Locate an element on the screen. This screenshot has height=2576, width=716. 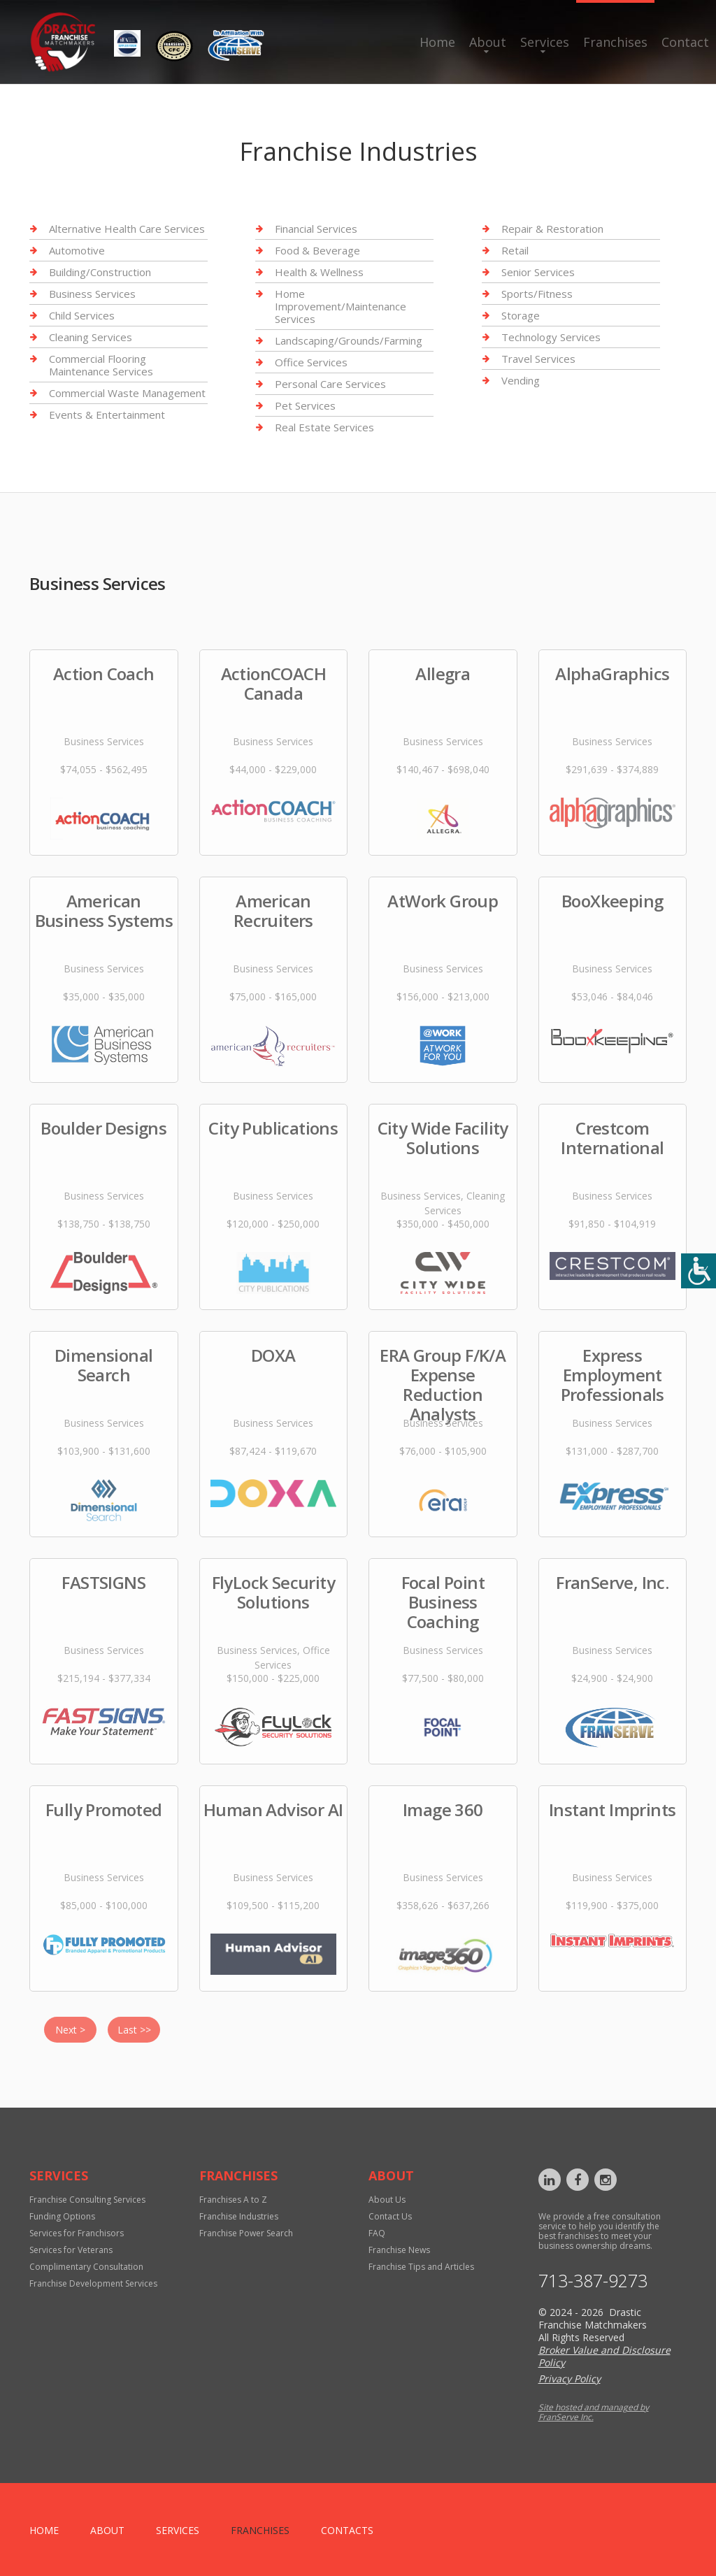
Sports/Fitness is located at coordinates (537, 294).